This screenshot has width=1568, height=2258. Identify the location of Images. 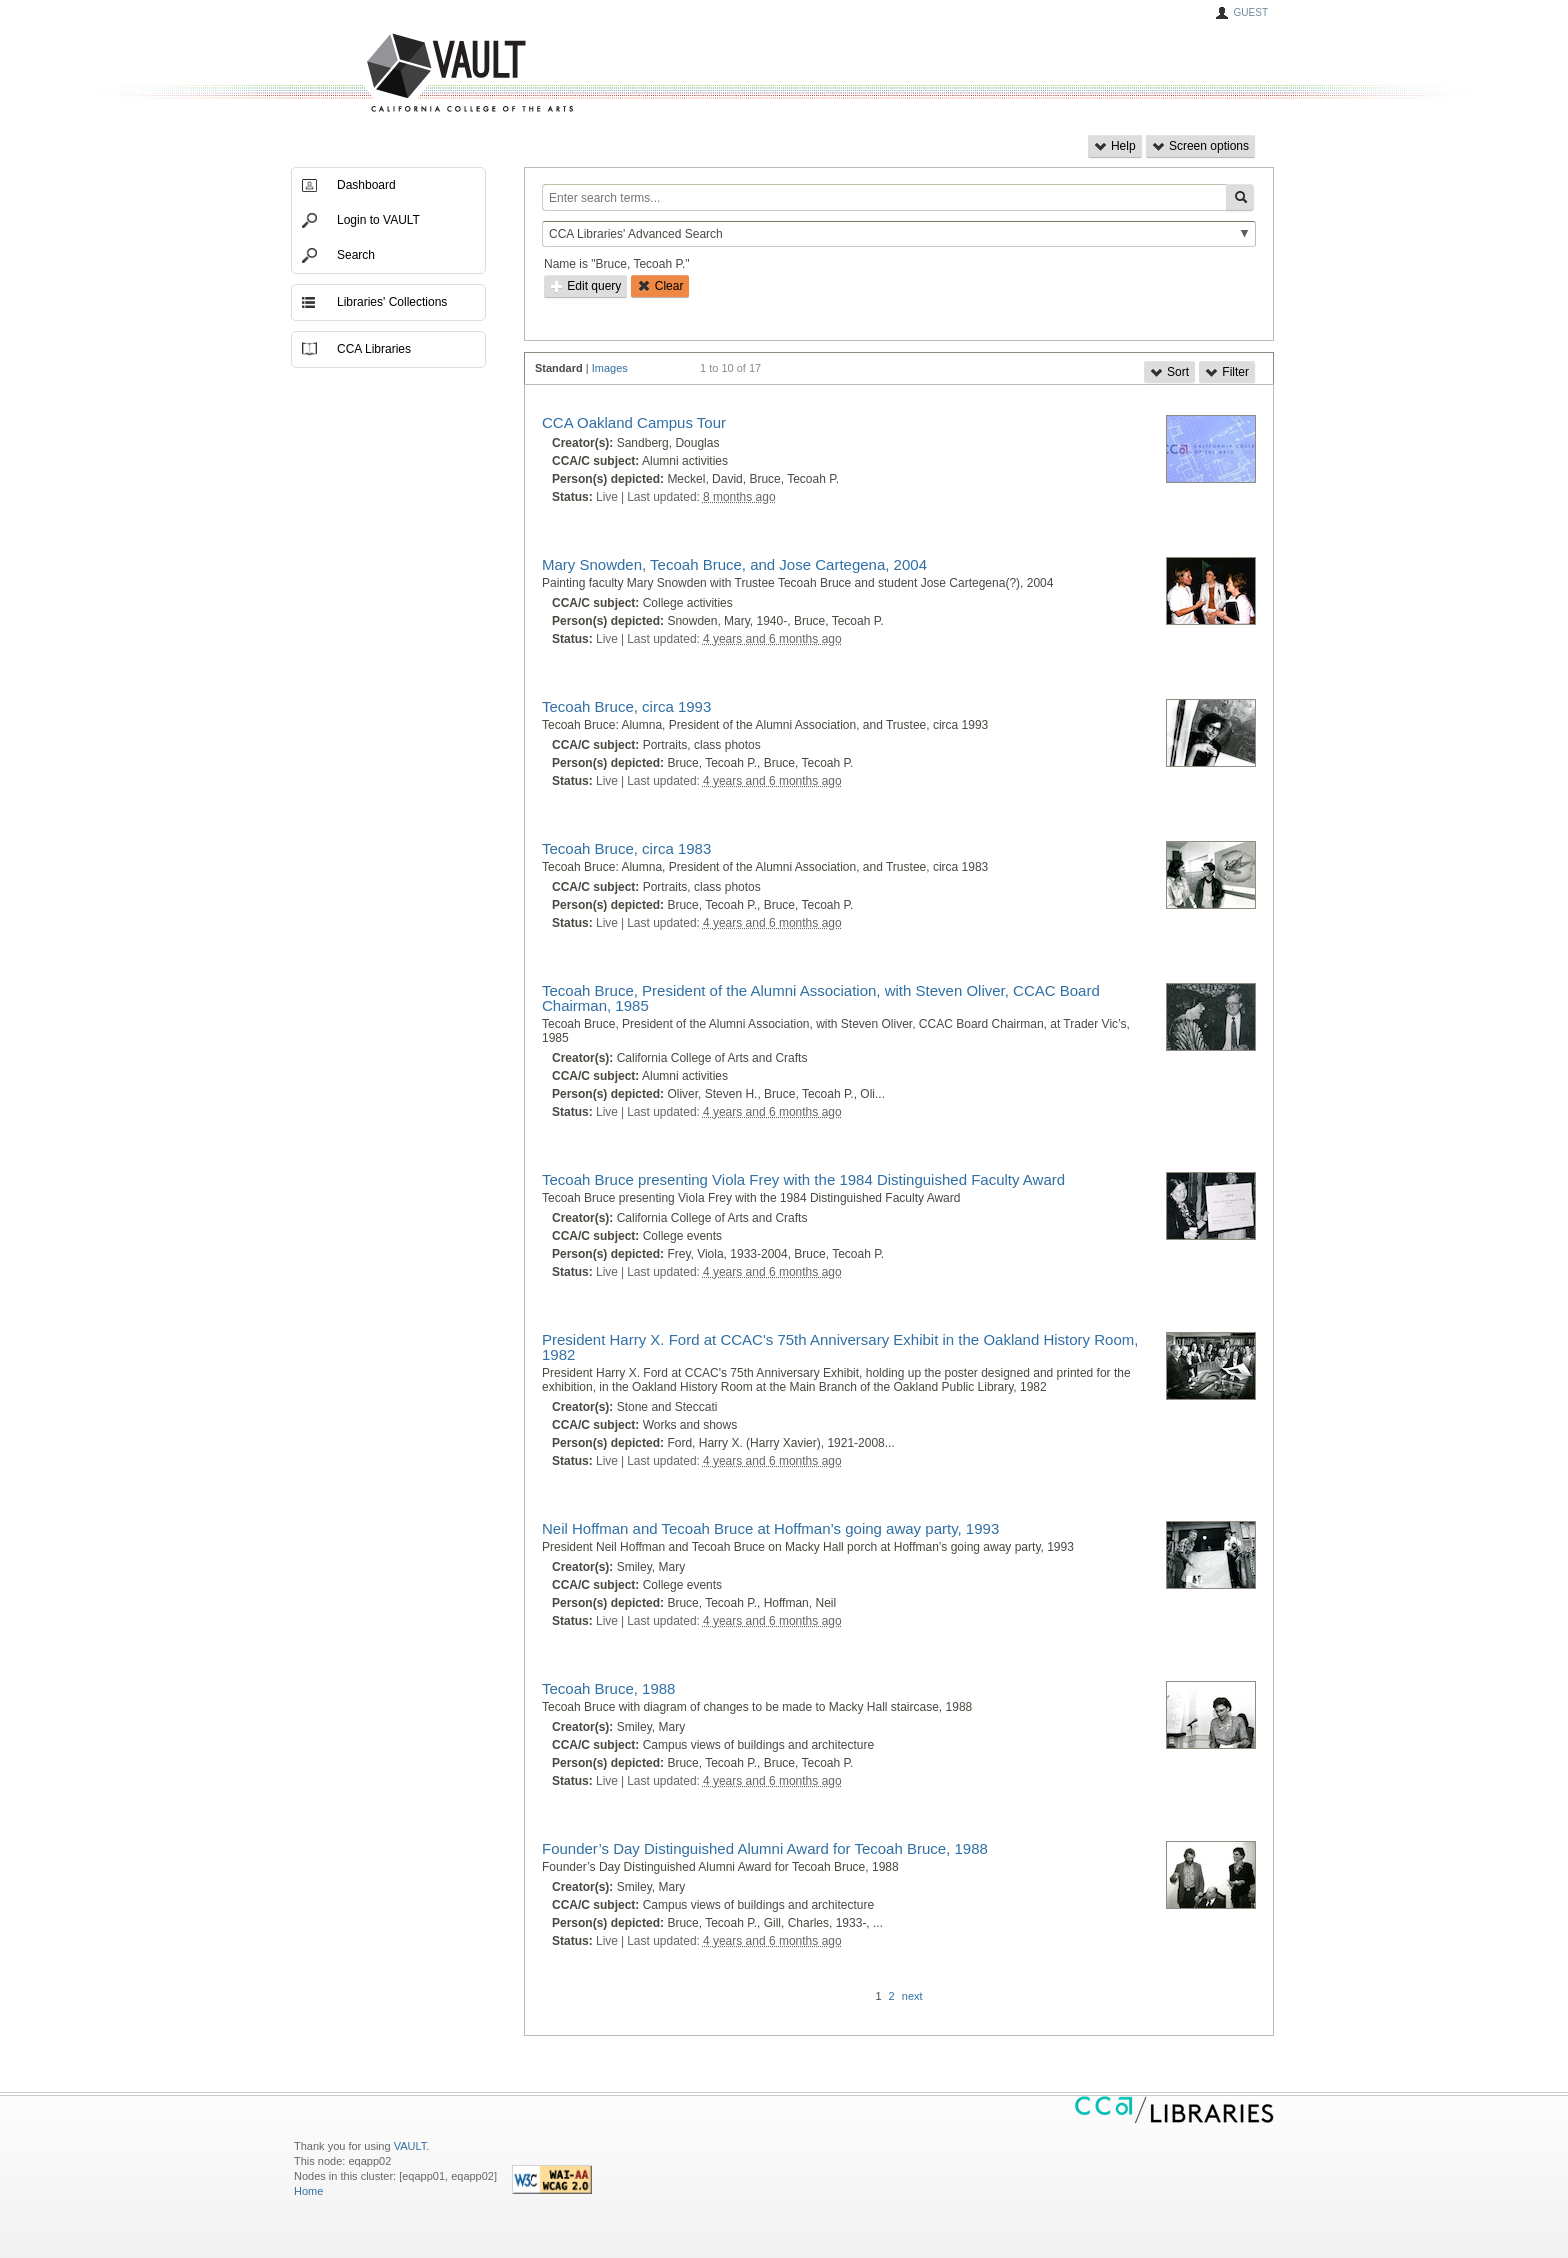
(610, 368).